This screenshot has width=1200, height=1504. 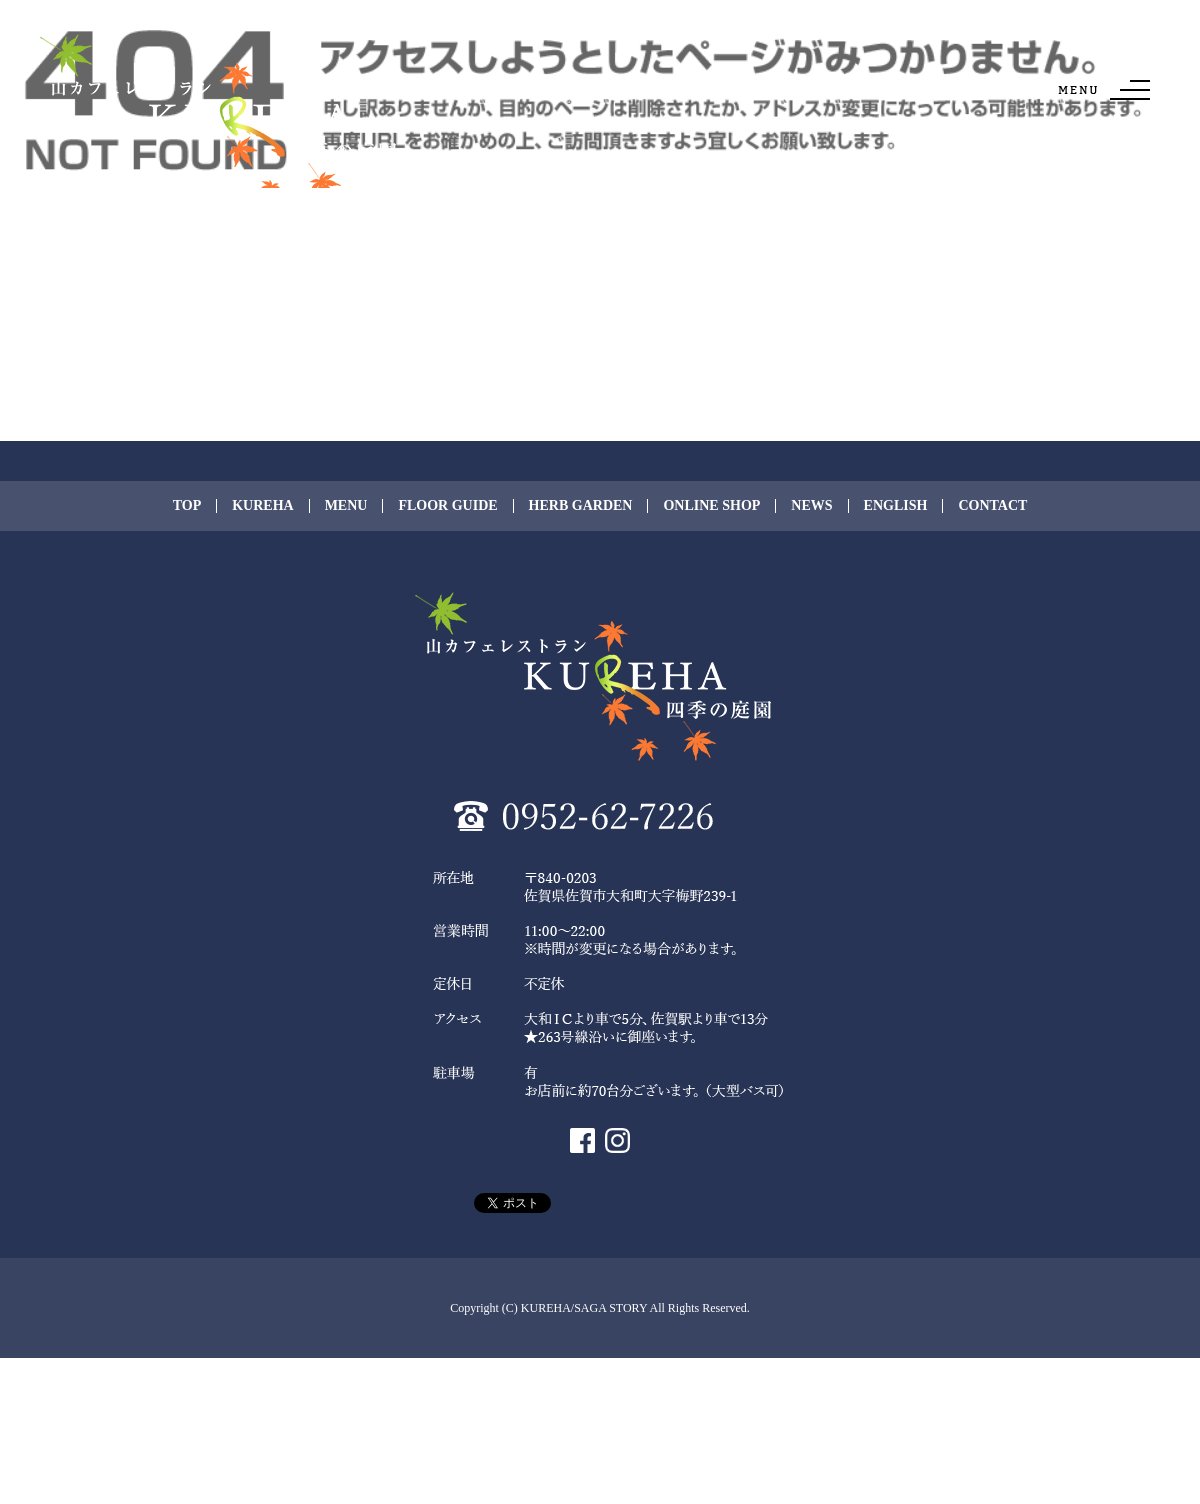 I want to click on HERB GARDEN, so click(x=581, y=506).